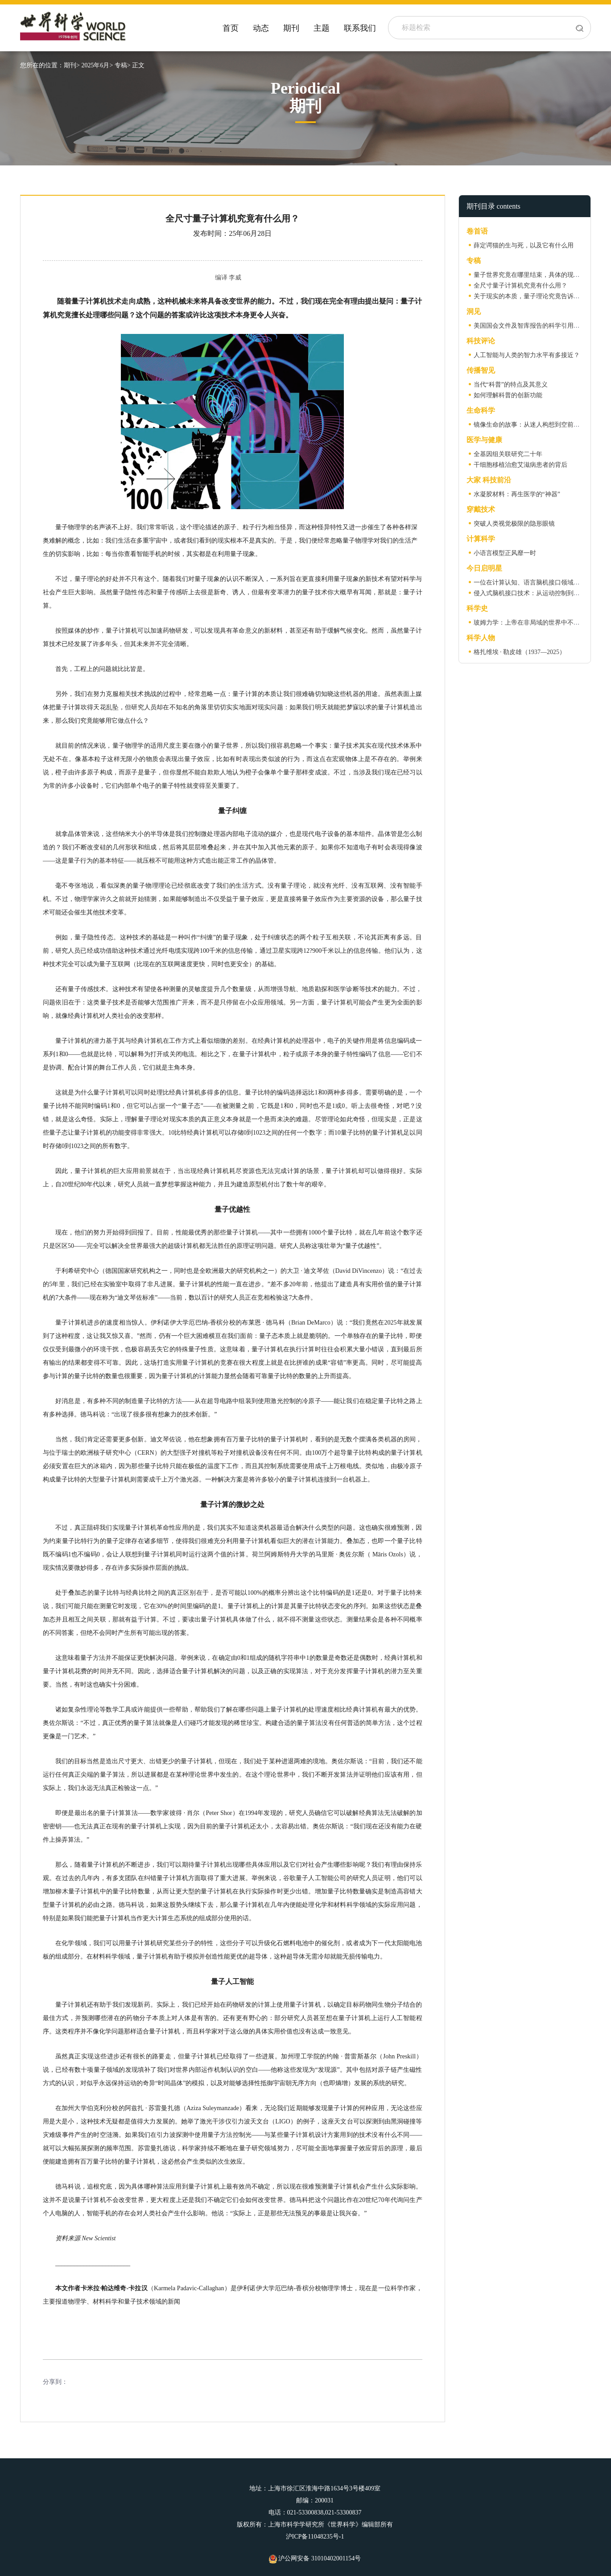 The image size is (611, 2576). What do you see at coordinates (261, 28) in the screenshot?
I see `动态` at bounding box center [261, 28].